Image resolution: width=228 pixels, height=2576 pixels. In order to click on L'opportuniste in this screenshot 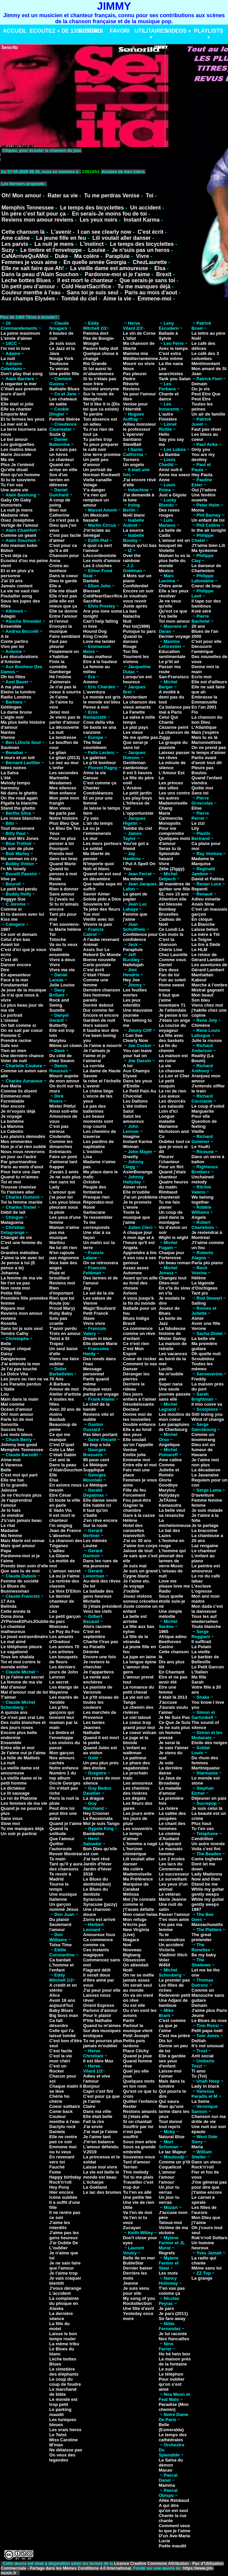, I will do `click(138, 813)`.